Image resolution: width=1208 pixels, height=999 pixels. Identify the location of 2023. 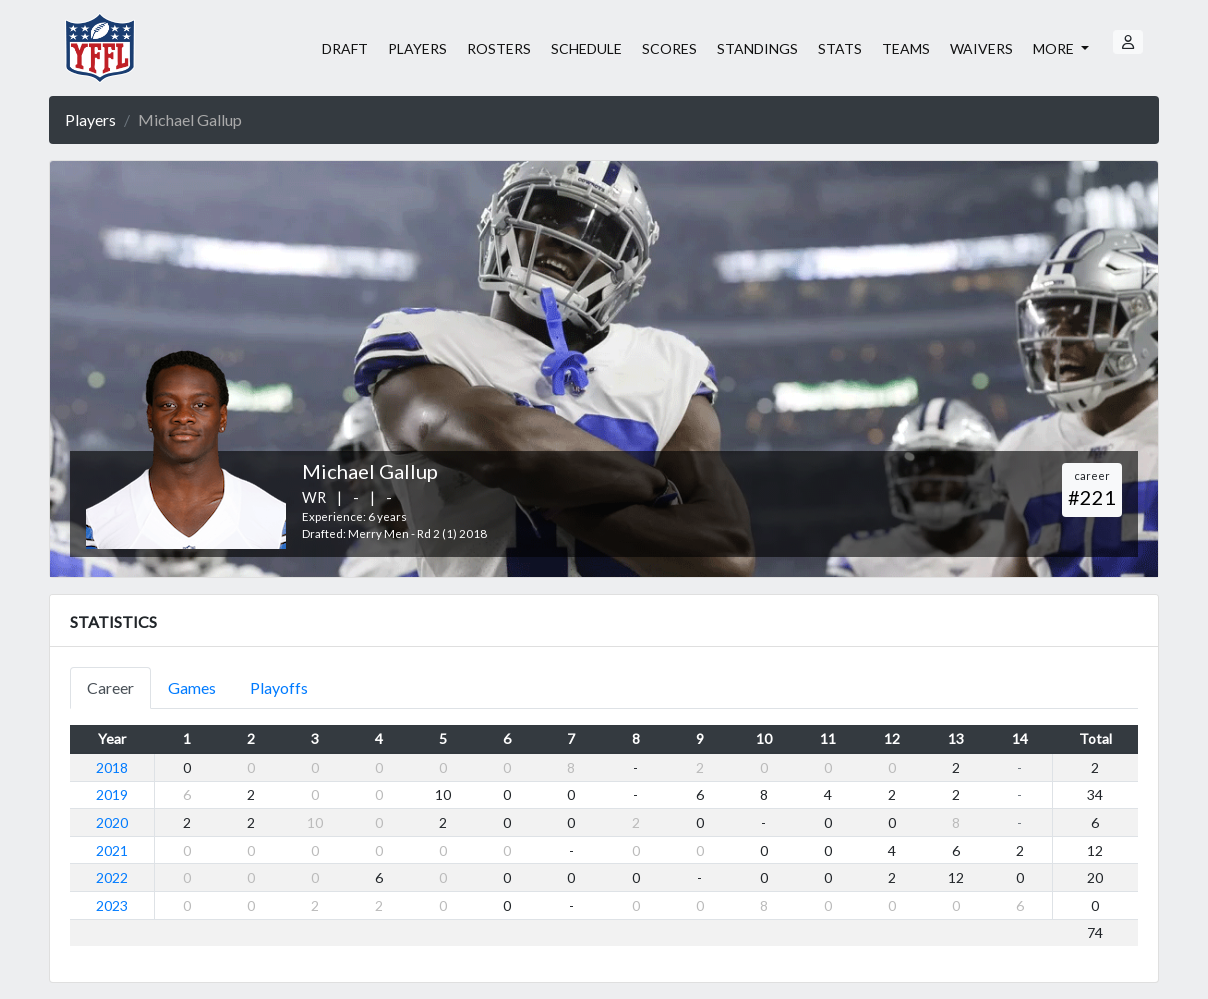
(112, 905).